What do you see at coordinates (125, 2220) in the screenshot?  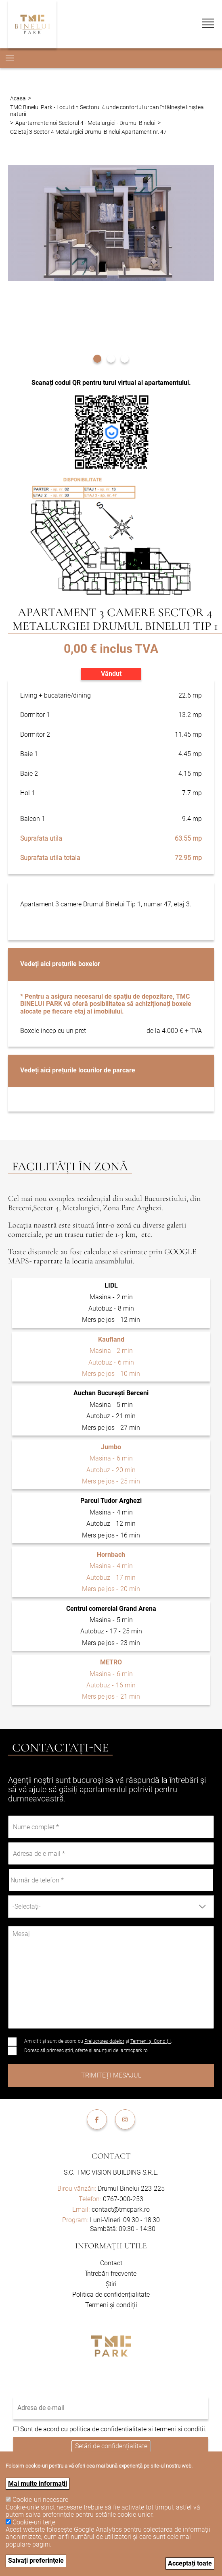 I see `Luni-Vineri: 09:30 - 18:30` at bounding box center [125, 2220].